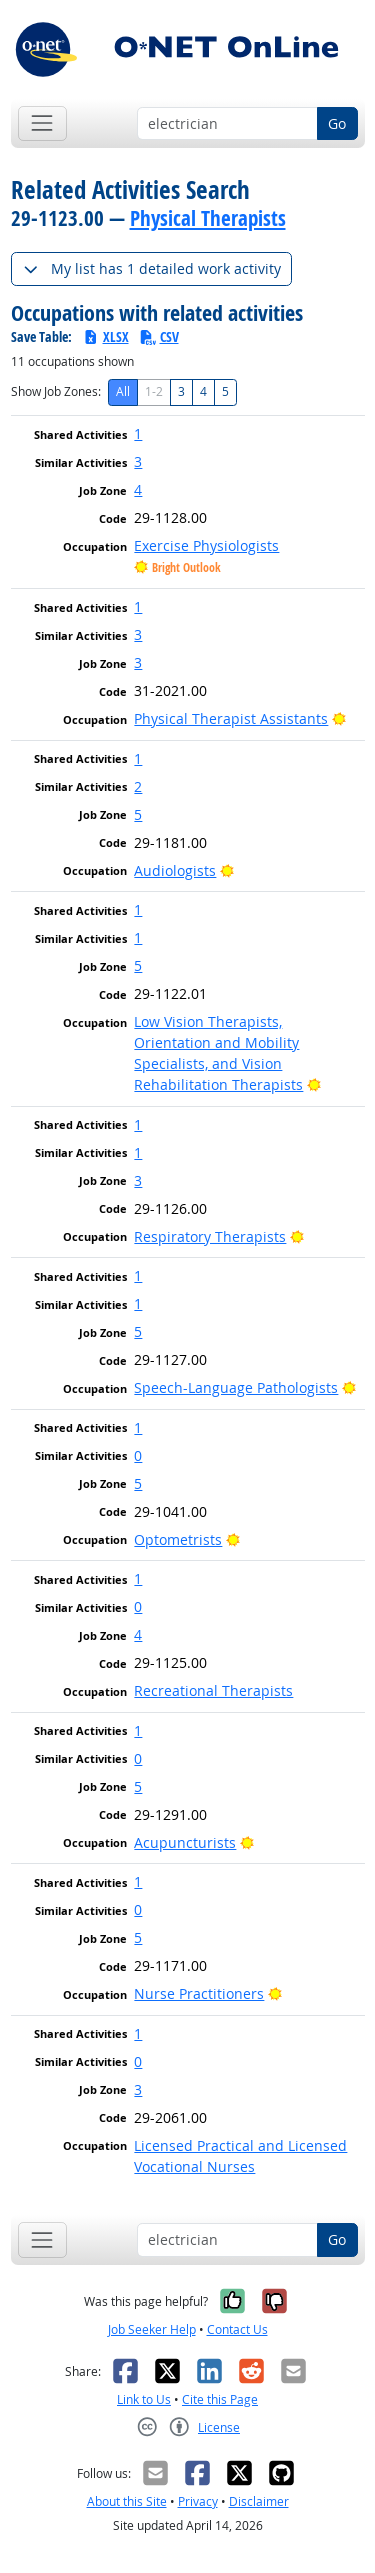  What do you see at coordinates (185, 1842) in the screenshot?
I see `Acupuncturists` at bounding box center [185, 1842].